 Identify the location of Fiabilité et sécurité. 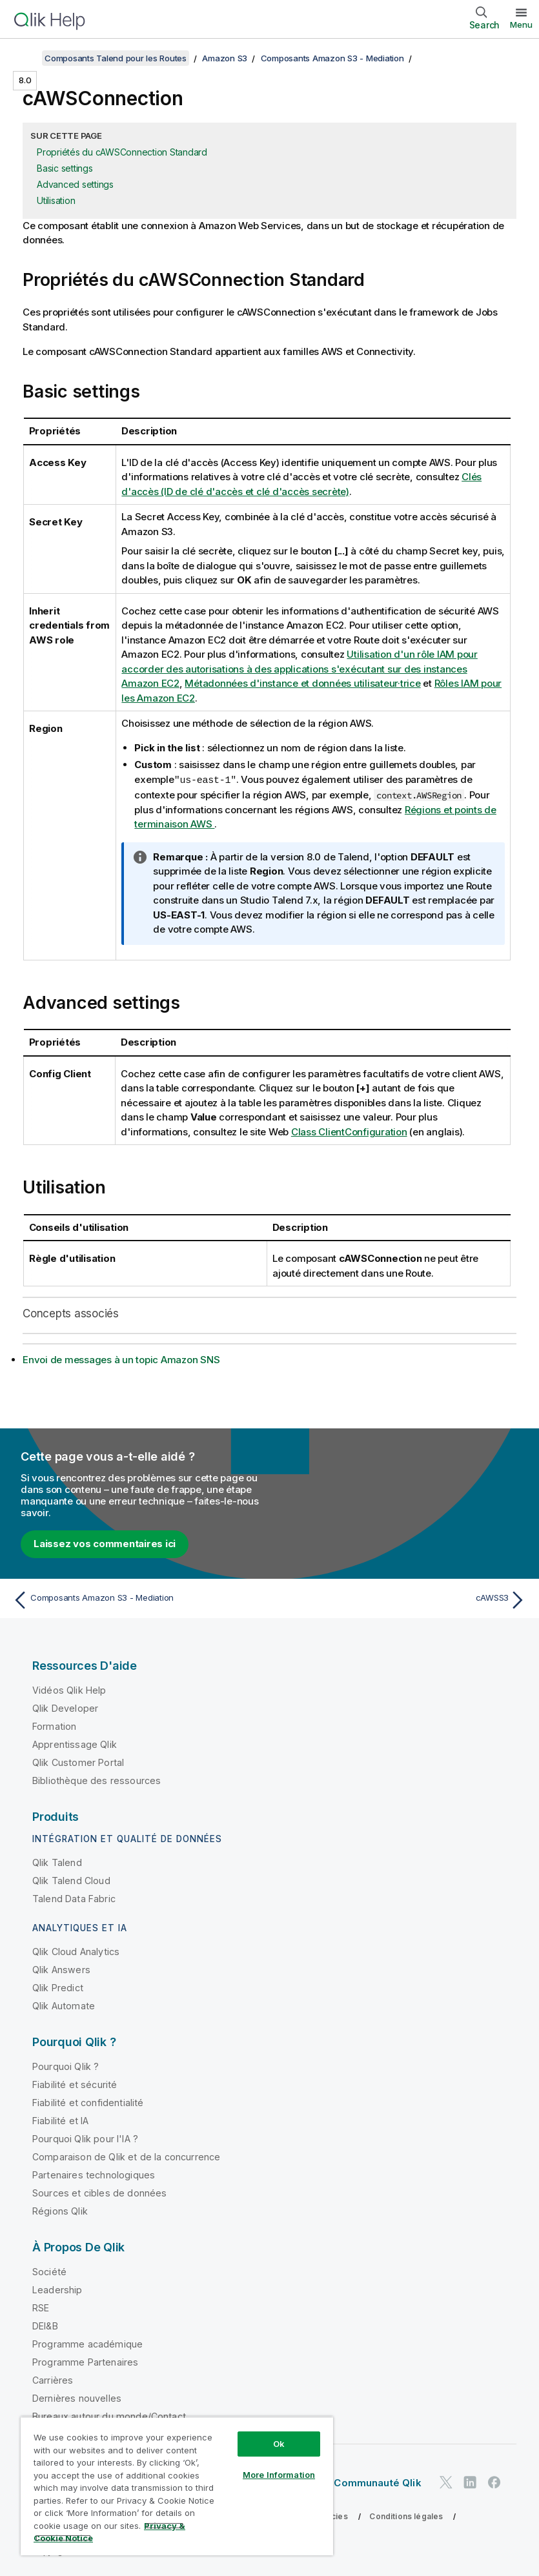
(74, 2083).